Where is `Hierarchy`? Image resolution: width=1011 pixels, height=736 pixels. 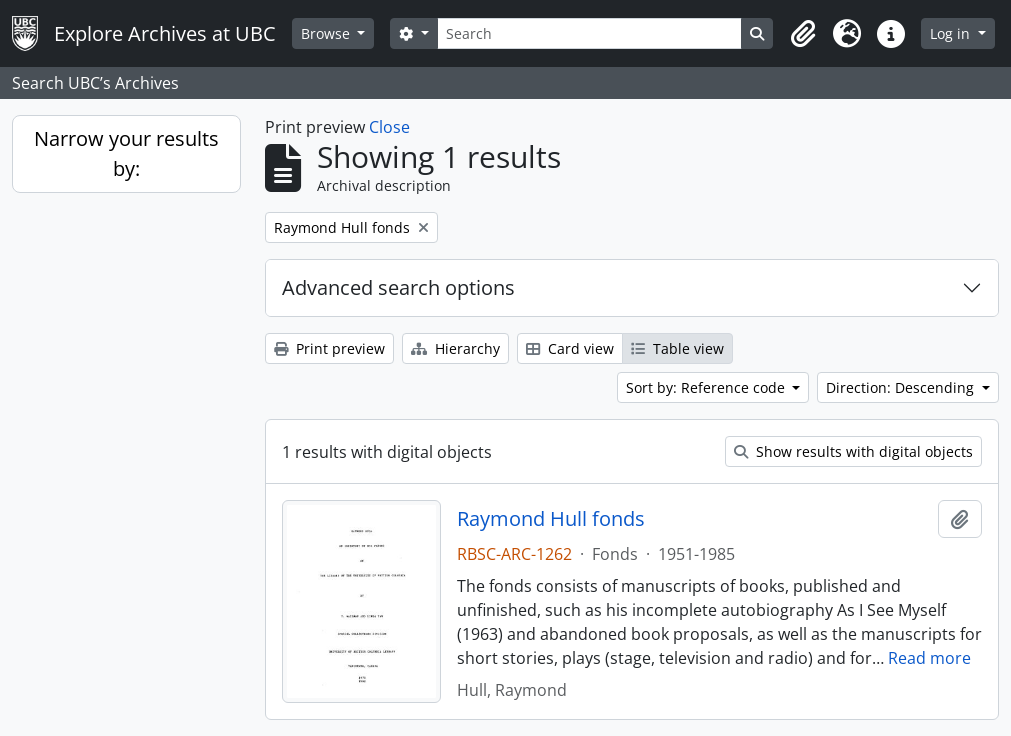 Hierarchy is located at coordinates (455, 348).